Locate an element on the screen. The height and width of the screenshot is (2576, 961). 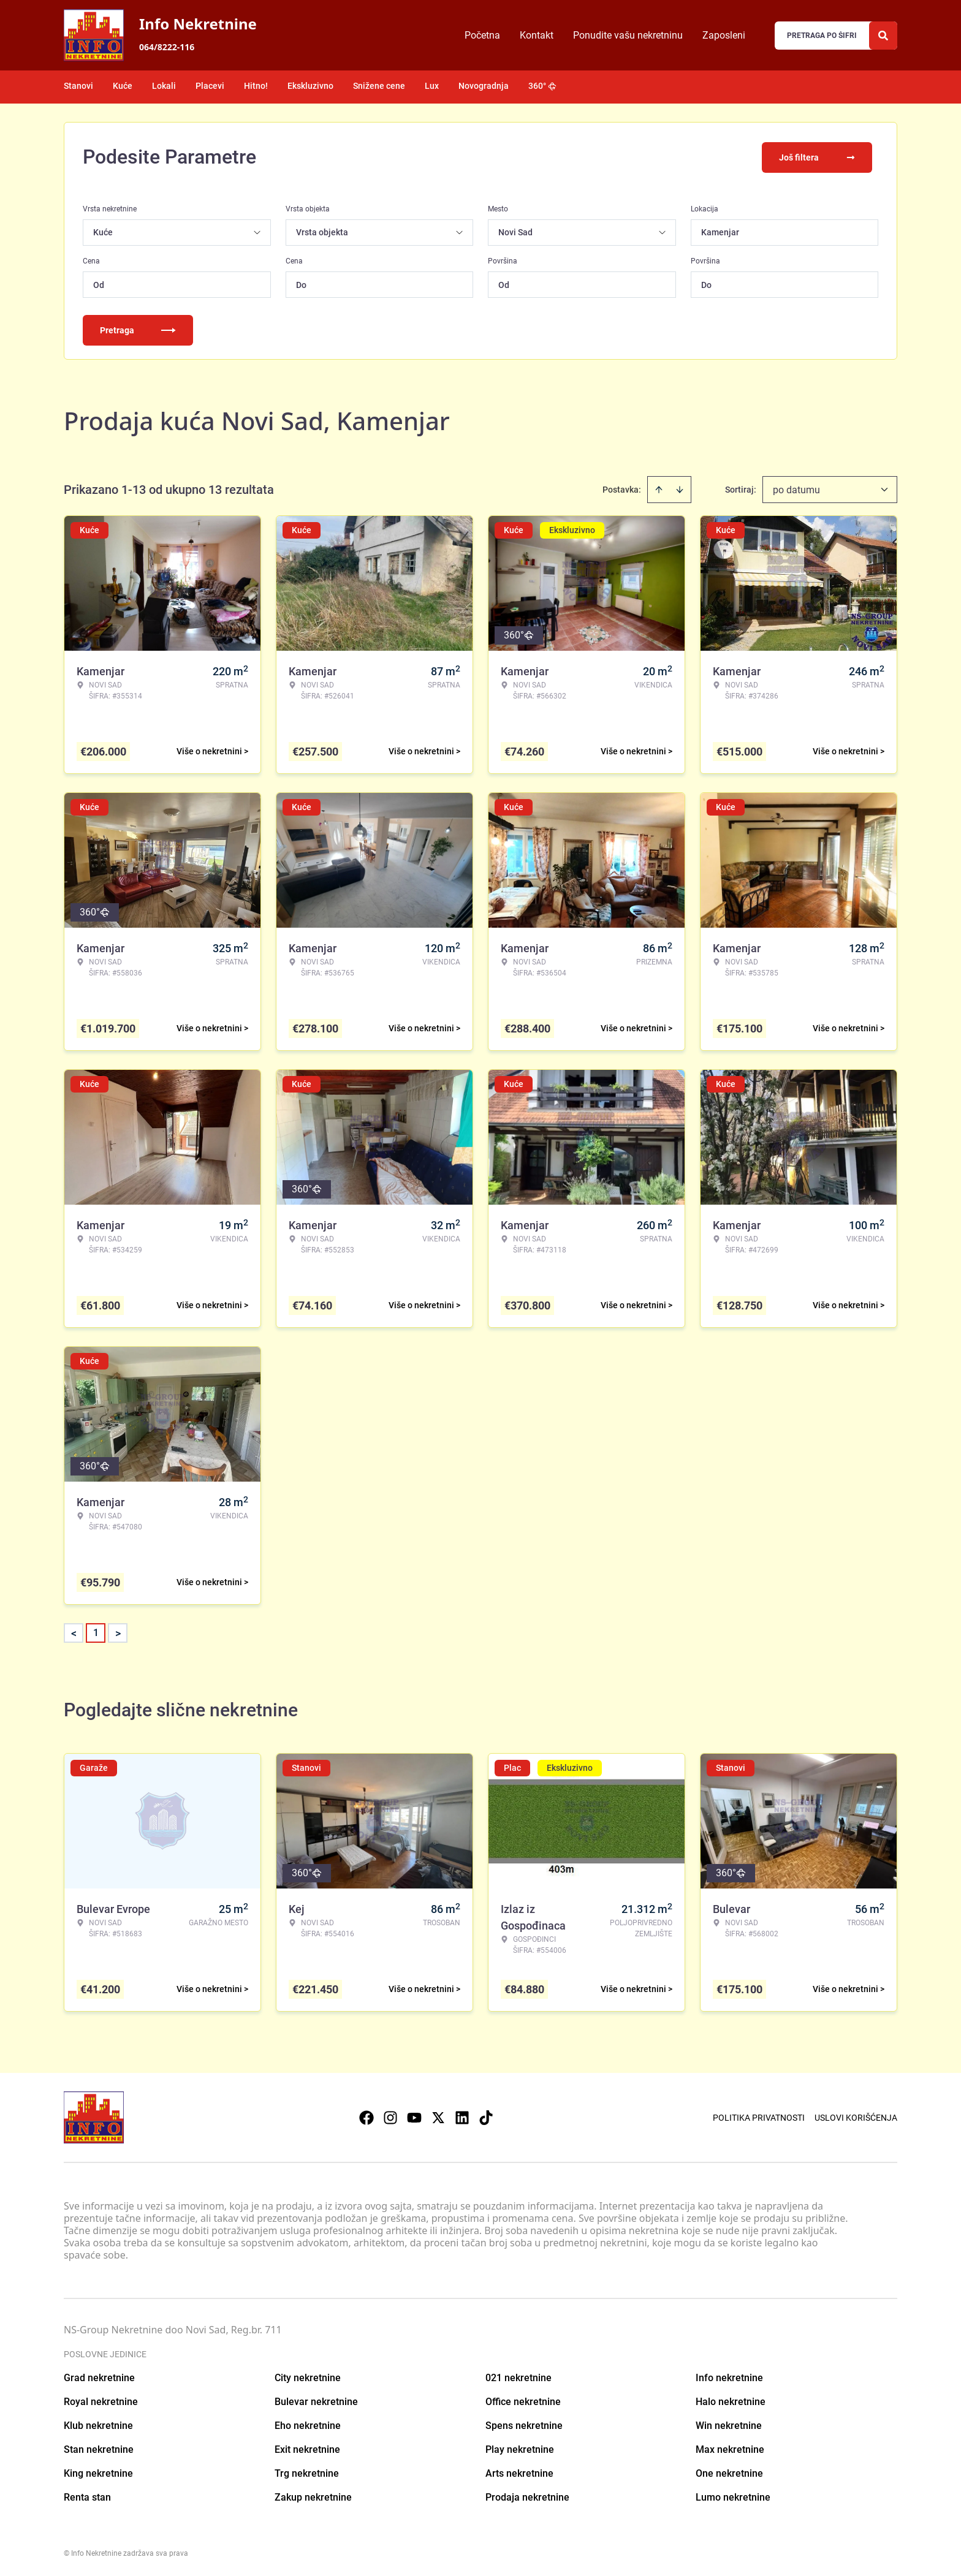
Zakup nekretnine is located at coordinates (313, 2496).